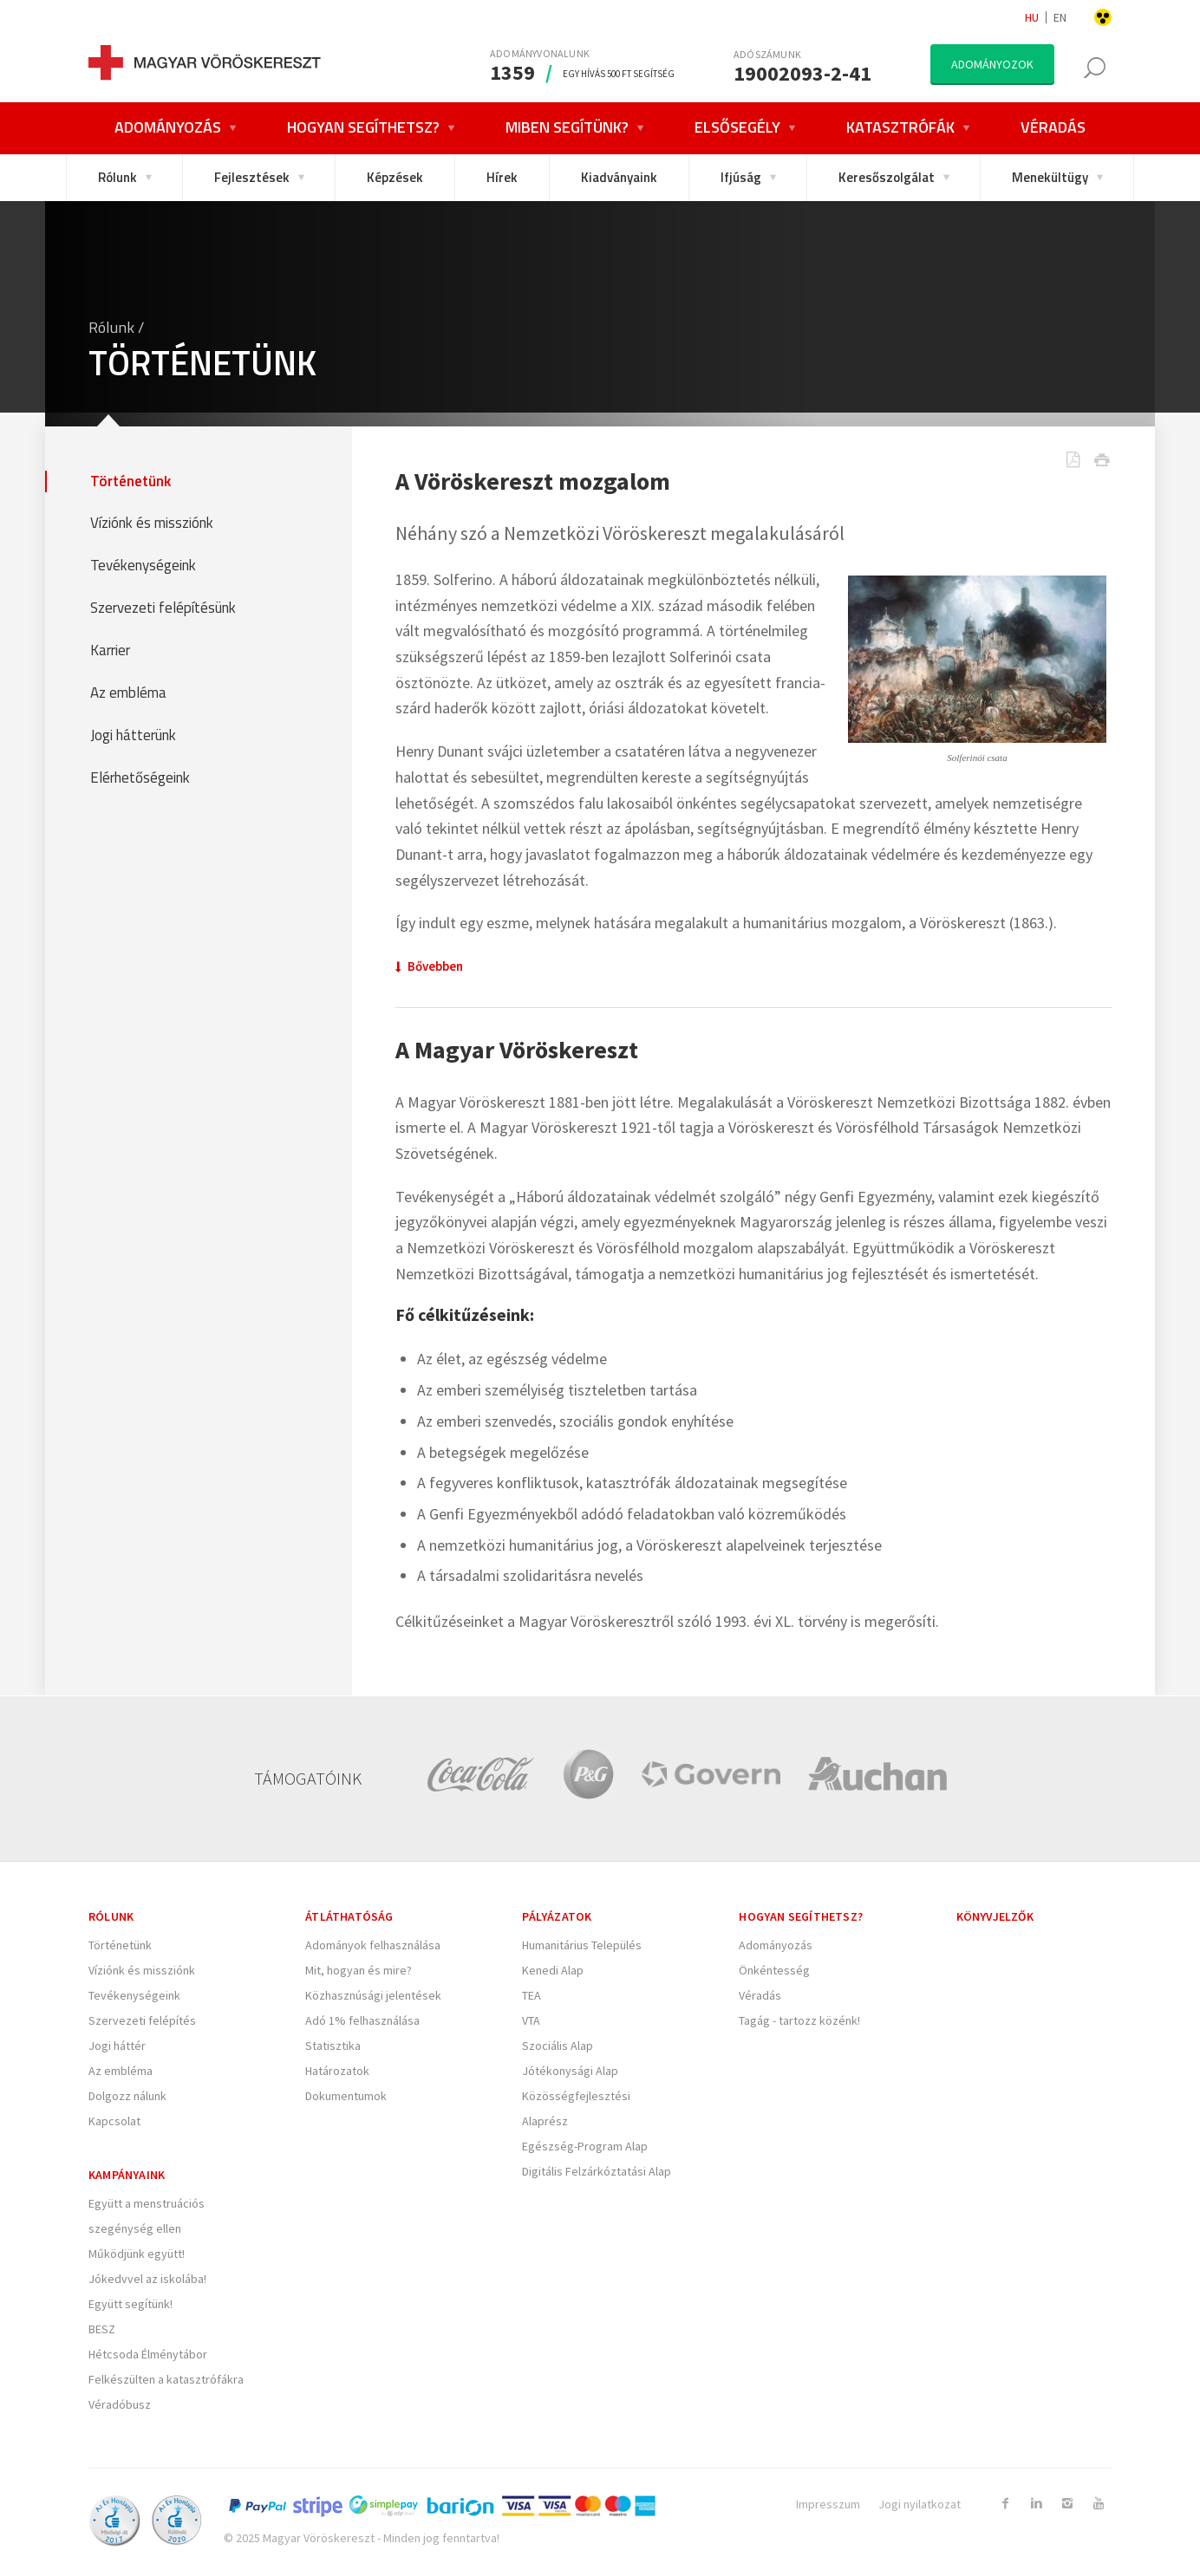 The image size is (1200, 2576). I want to click on Karrier, so click(110, 650).